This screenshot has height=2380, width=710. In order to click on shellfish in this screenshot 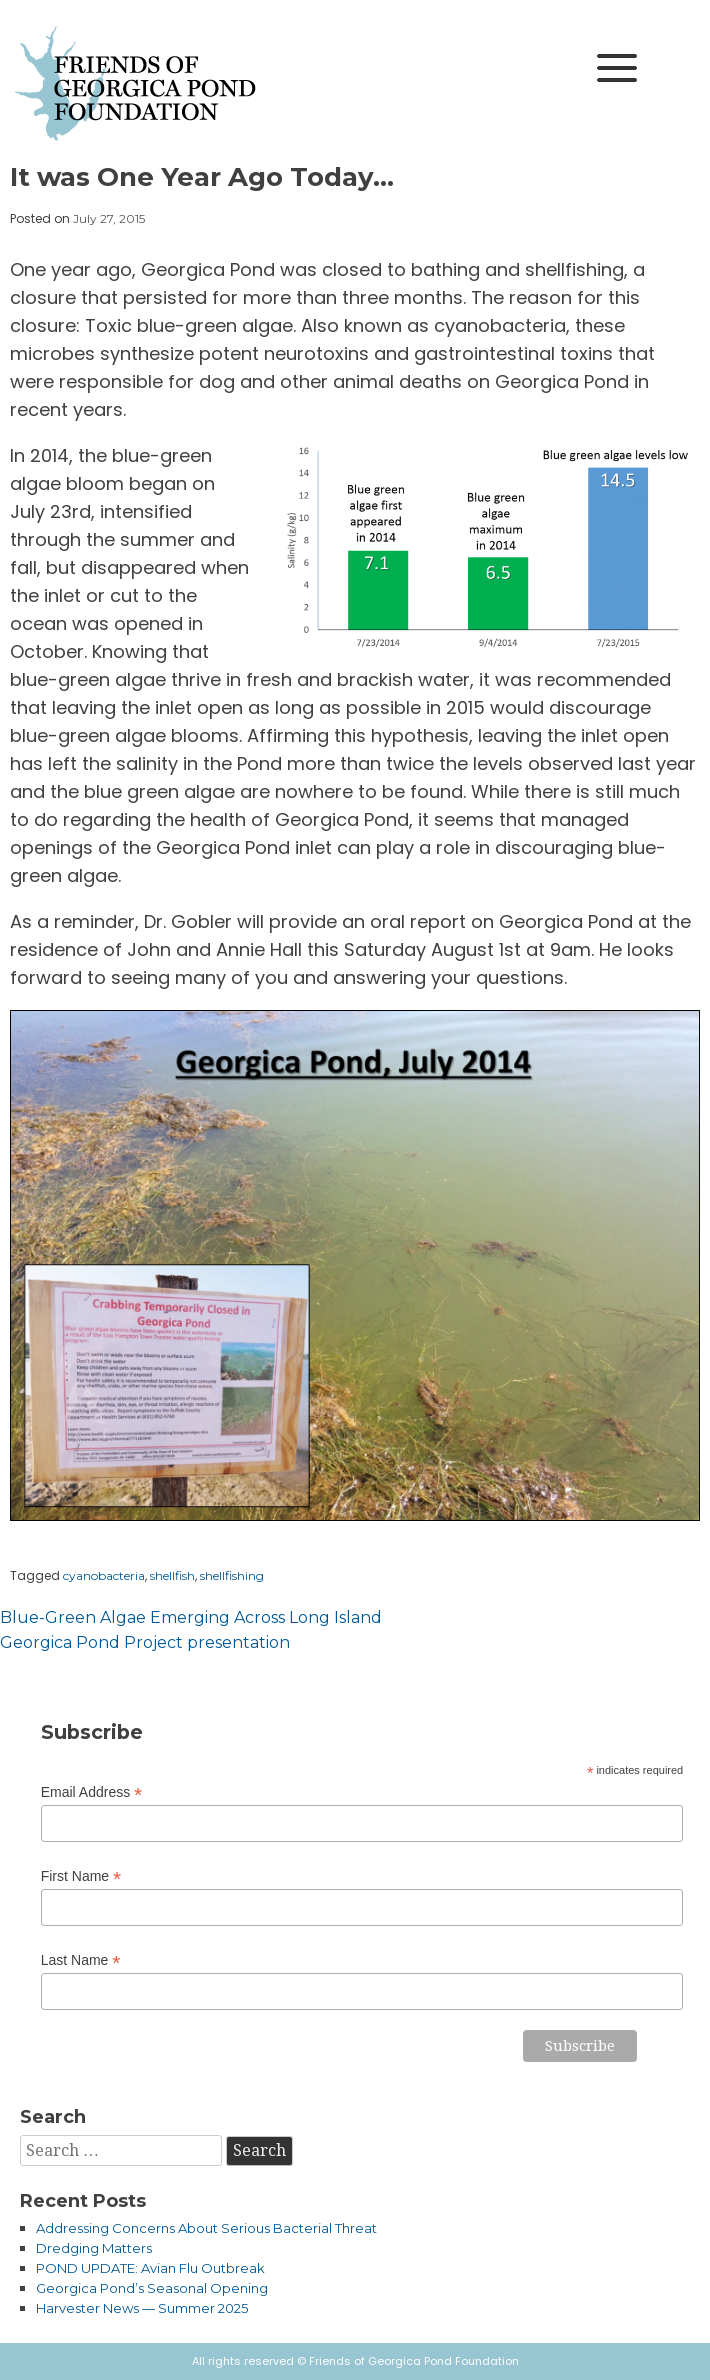, I will do `click(172, 1575)`.